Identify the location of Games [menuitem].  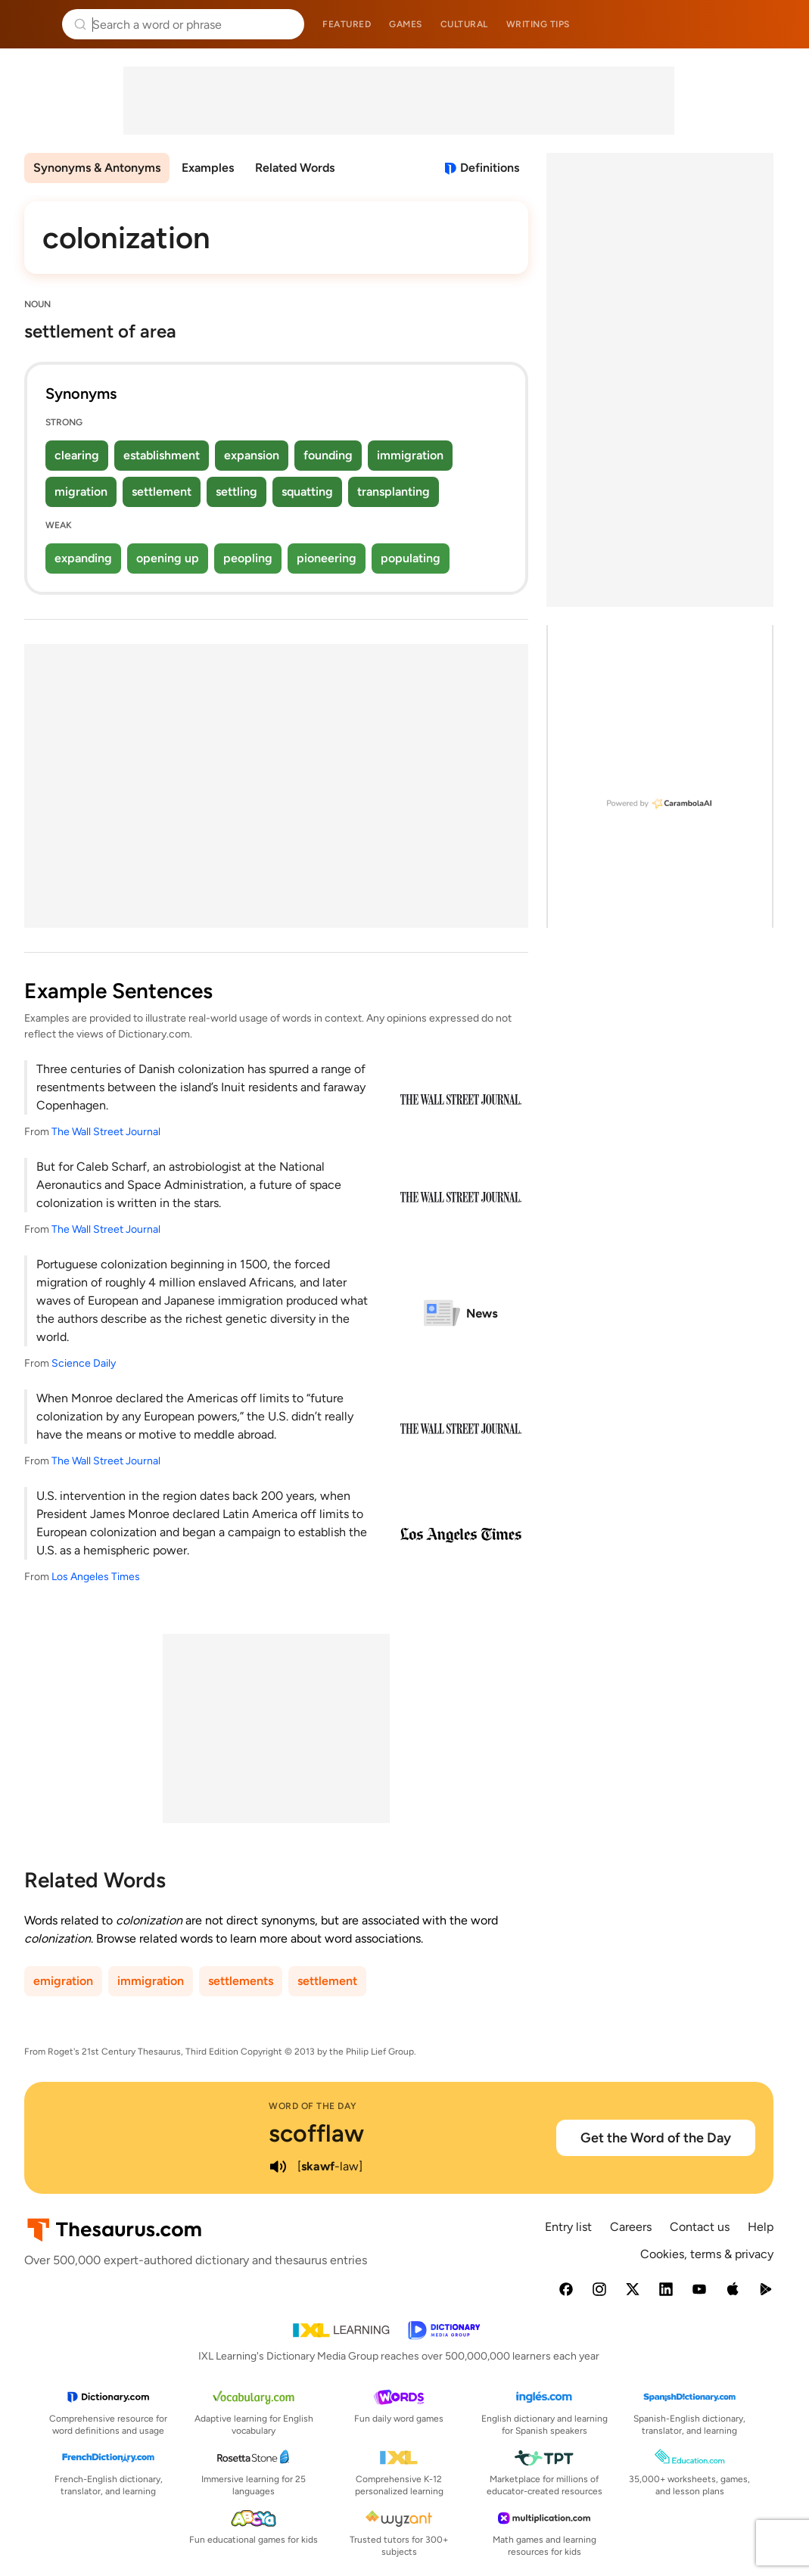
(405, 24).